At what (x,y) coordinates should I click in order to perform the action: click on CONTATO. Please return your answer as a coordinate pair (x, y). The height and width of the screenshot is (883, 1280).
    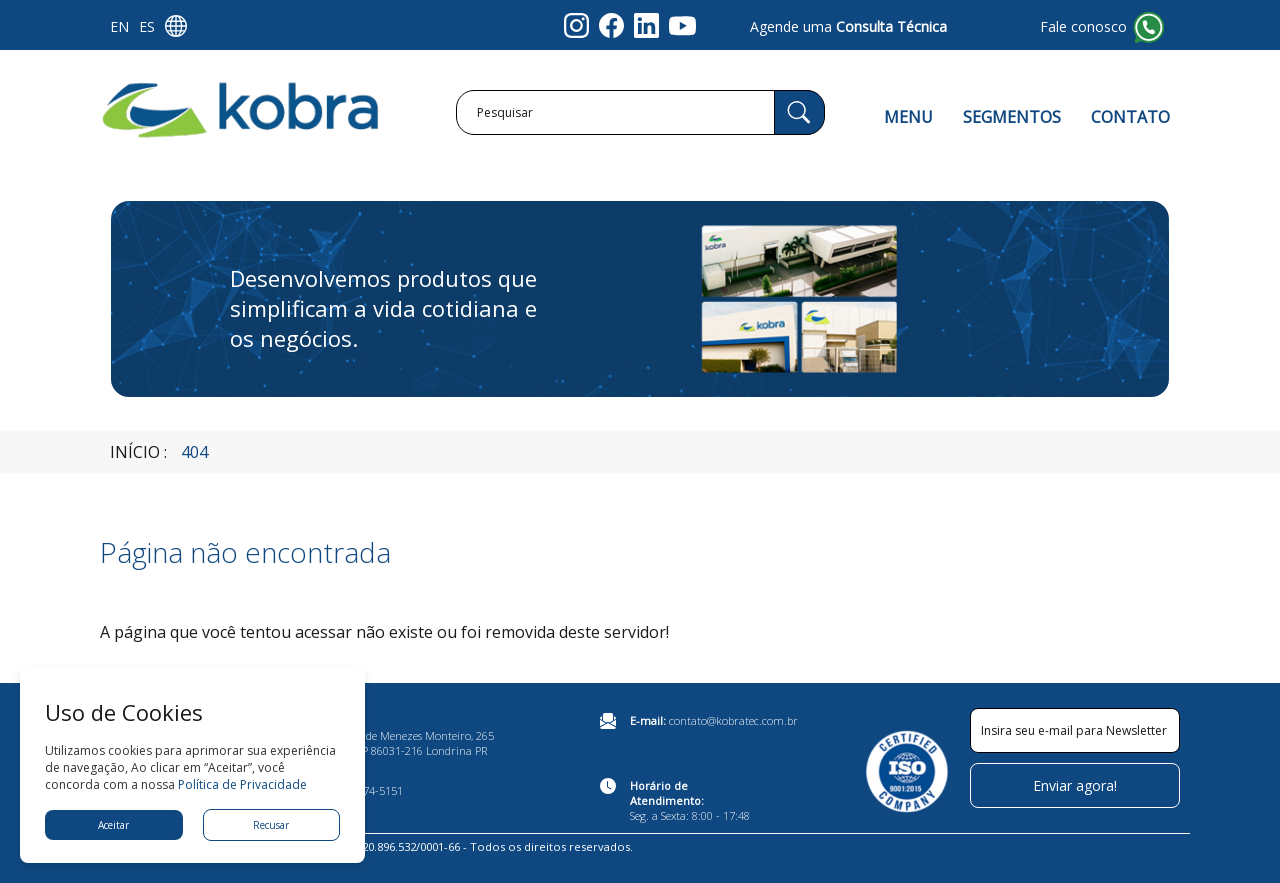
    Looking at the image, I should click on (1130, 117).